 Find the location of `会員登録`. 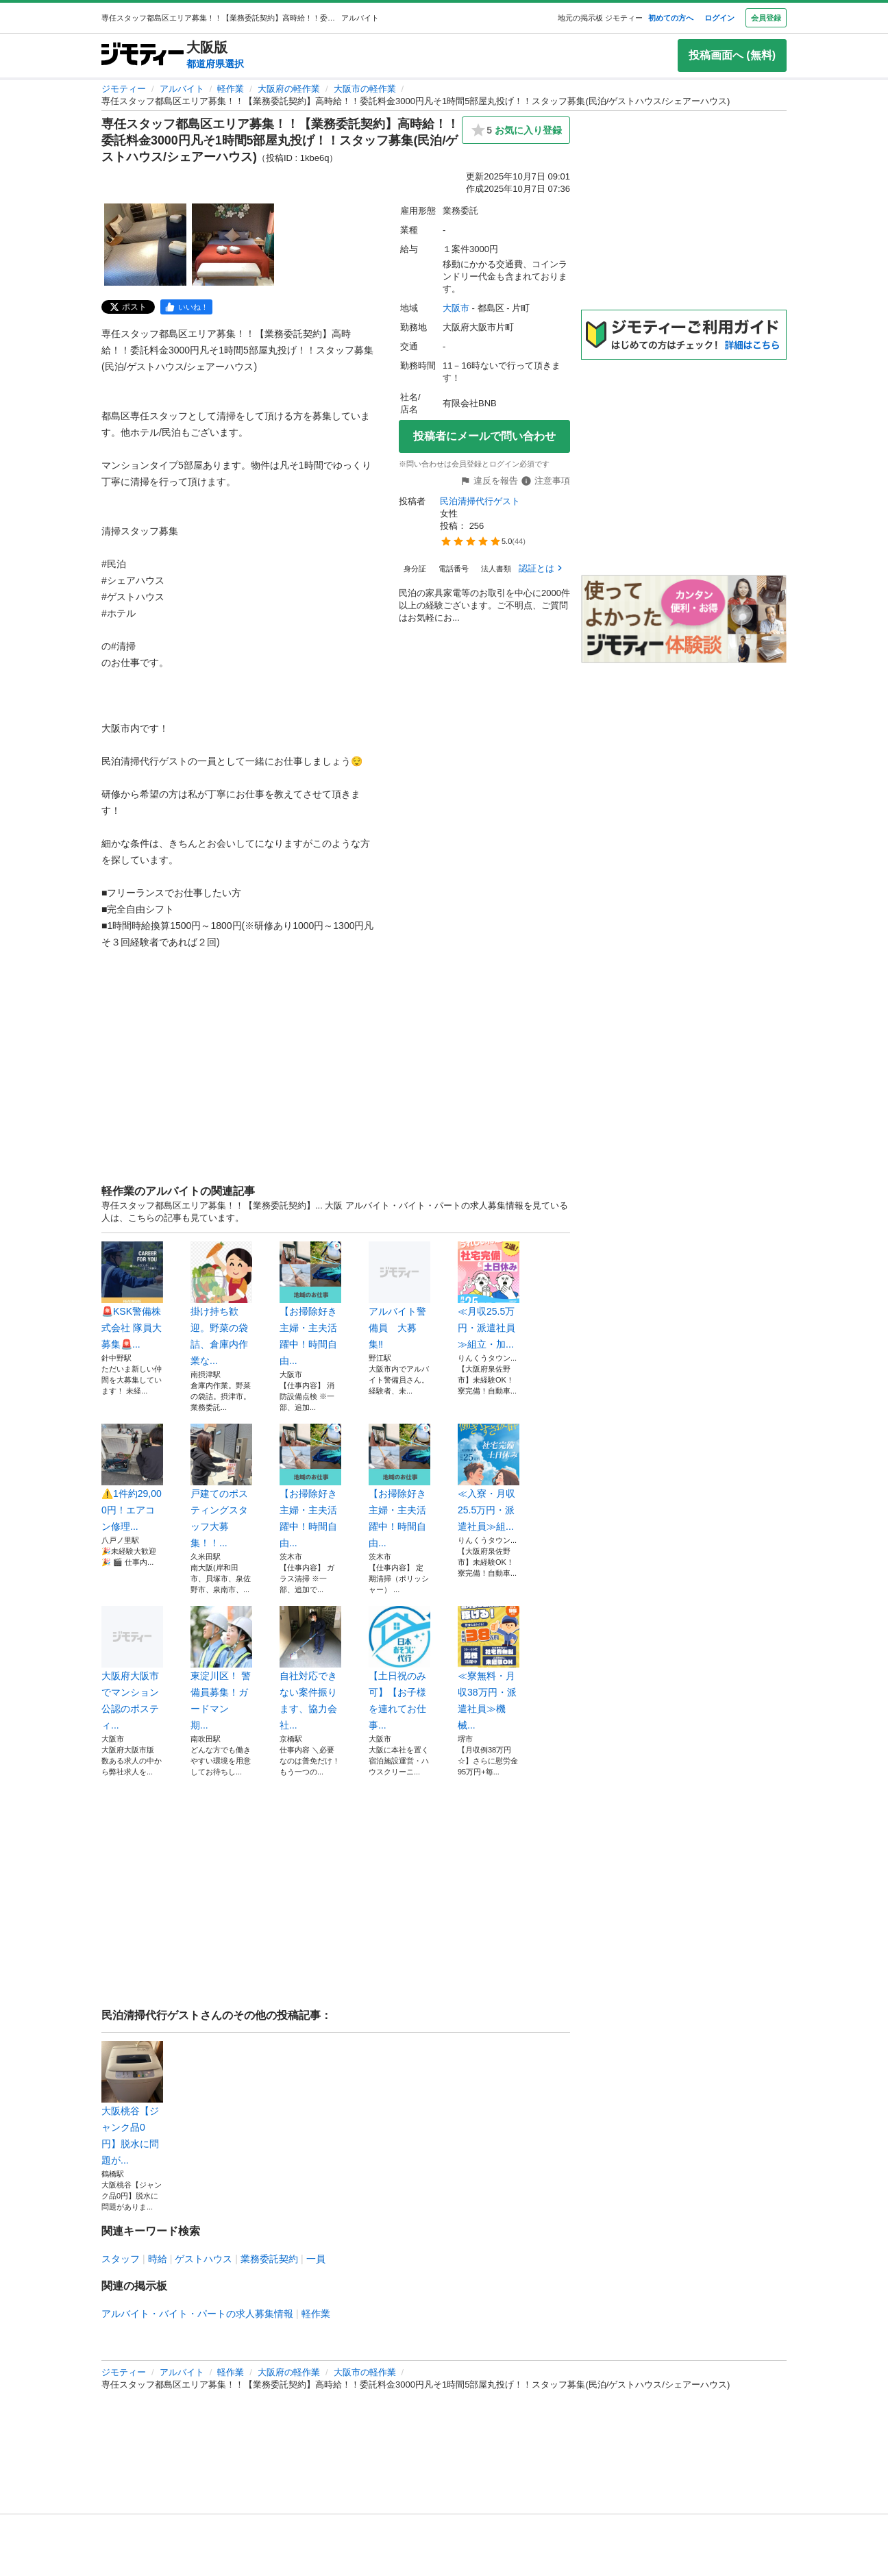

会員登録 is located at coordinates (766, 18).